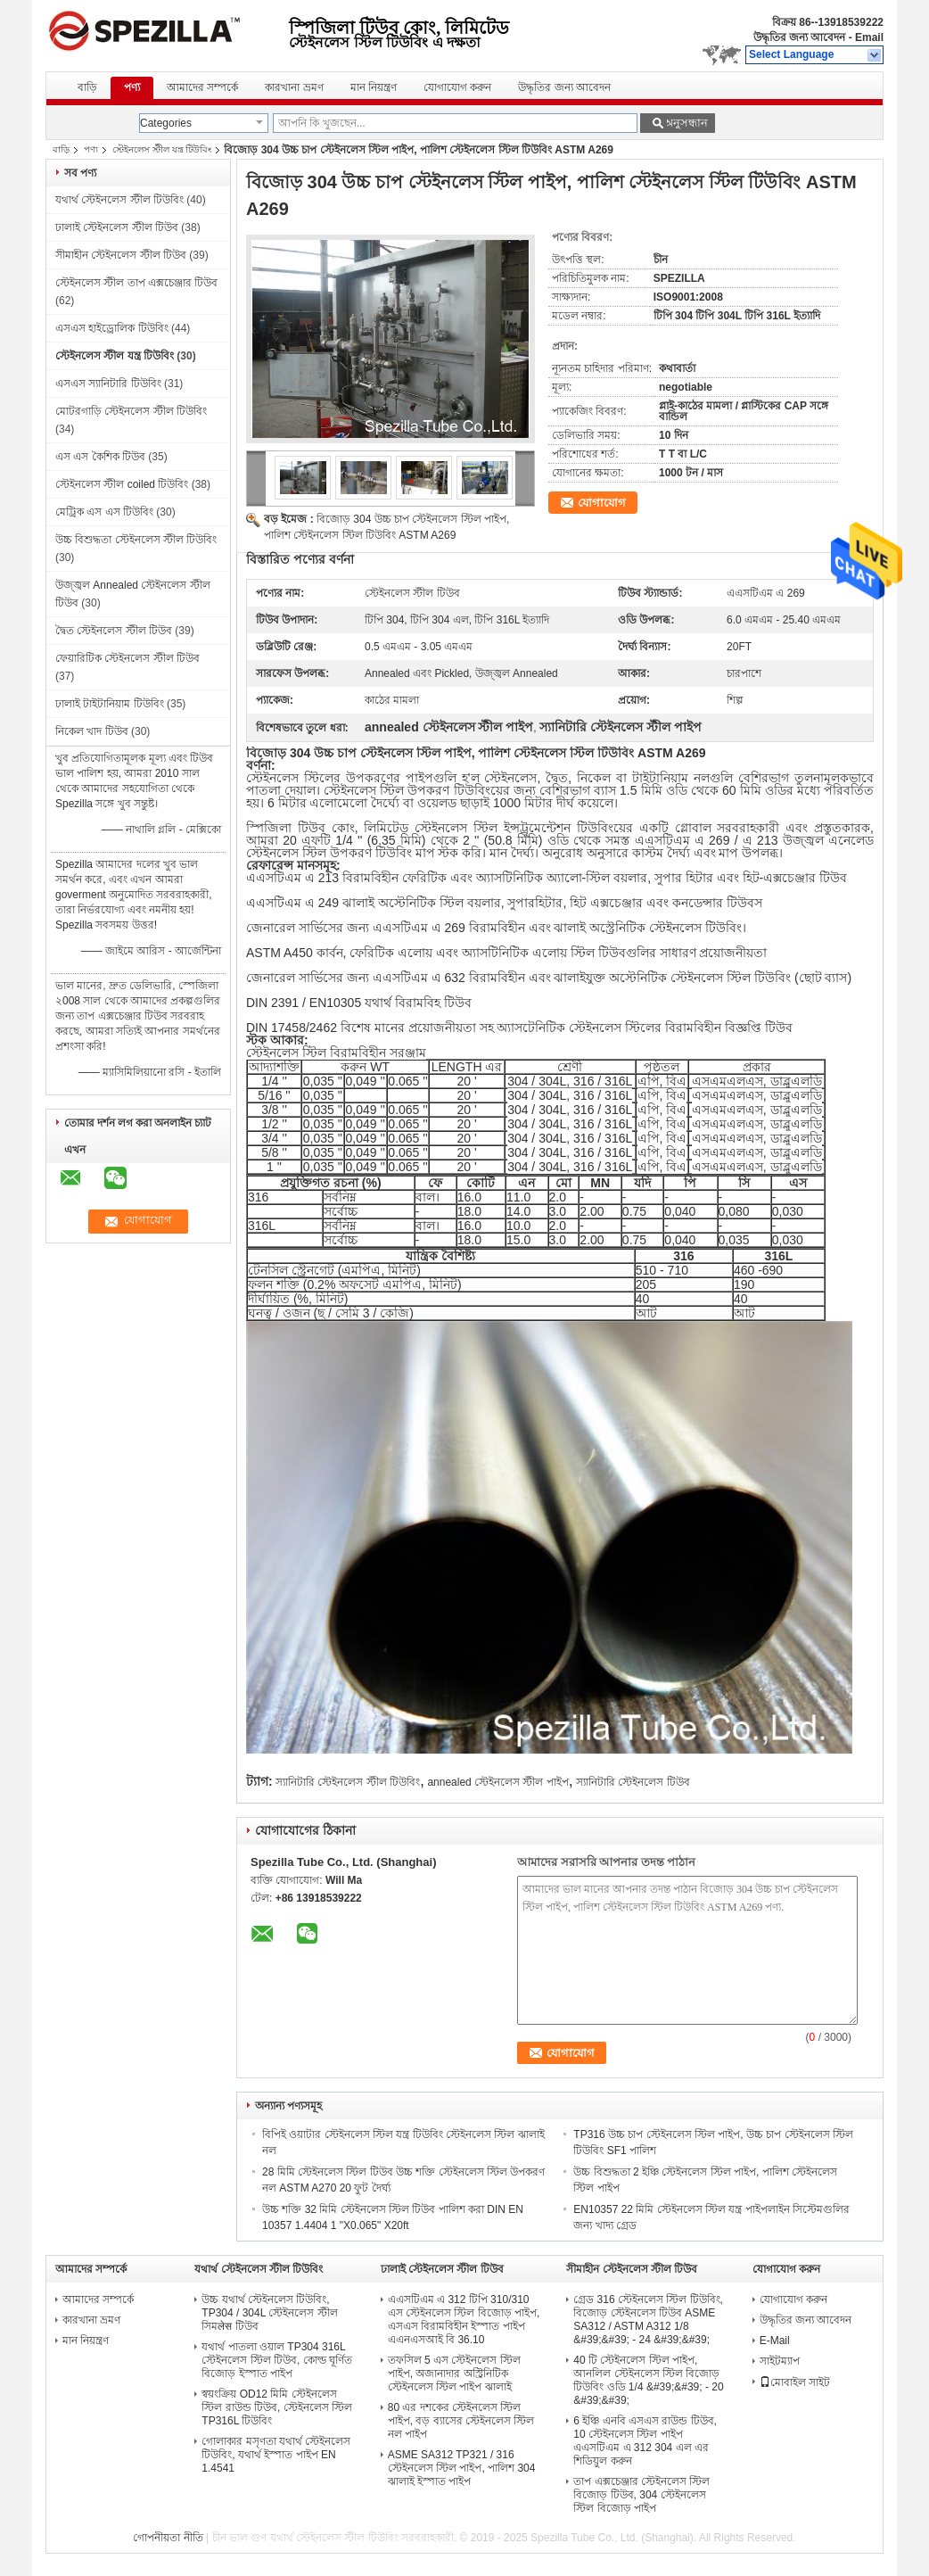  What do you see at coordinates (104, 512) in the screenshot?
I see `মেট্রিক এস এস টিউবিং` at bounding box center [104, 512].